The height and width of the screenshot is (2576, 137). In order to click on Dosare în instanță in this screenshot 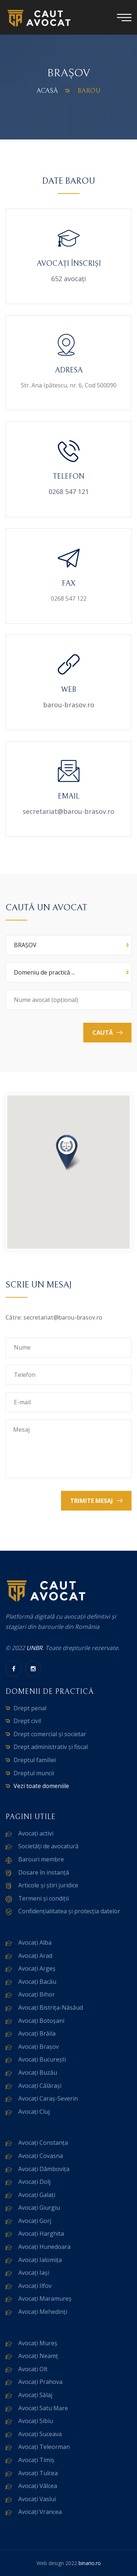, I will do `click(43, 1872)`.